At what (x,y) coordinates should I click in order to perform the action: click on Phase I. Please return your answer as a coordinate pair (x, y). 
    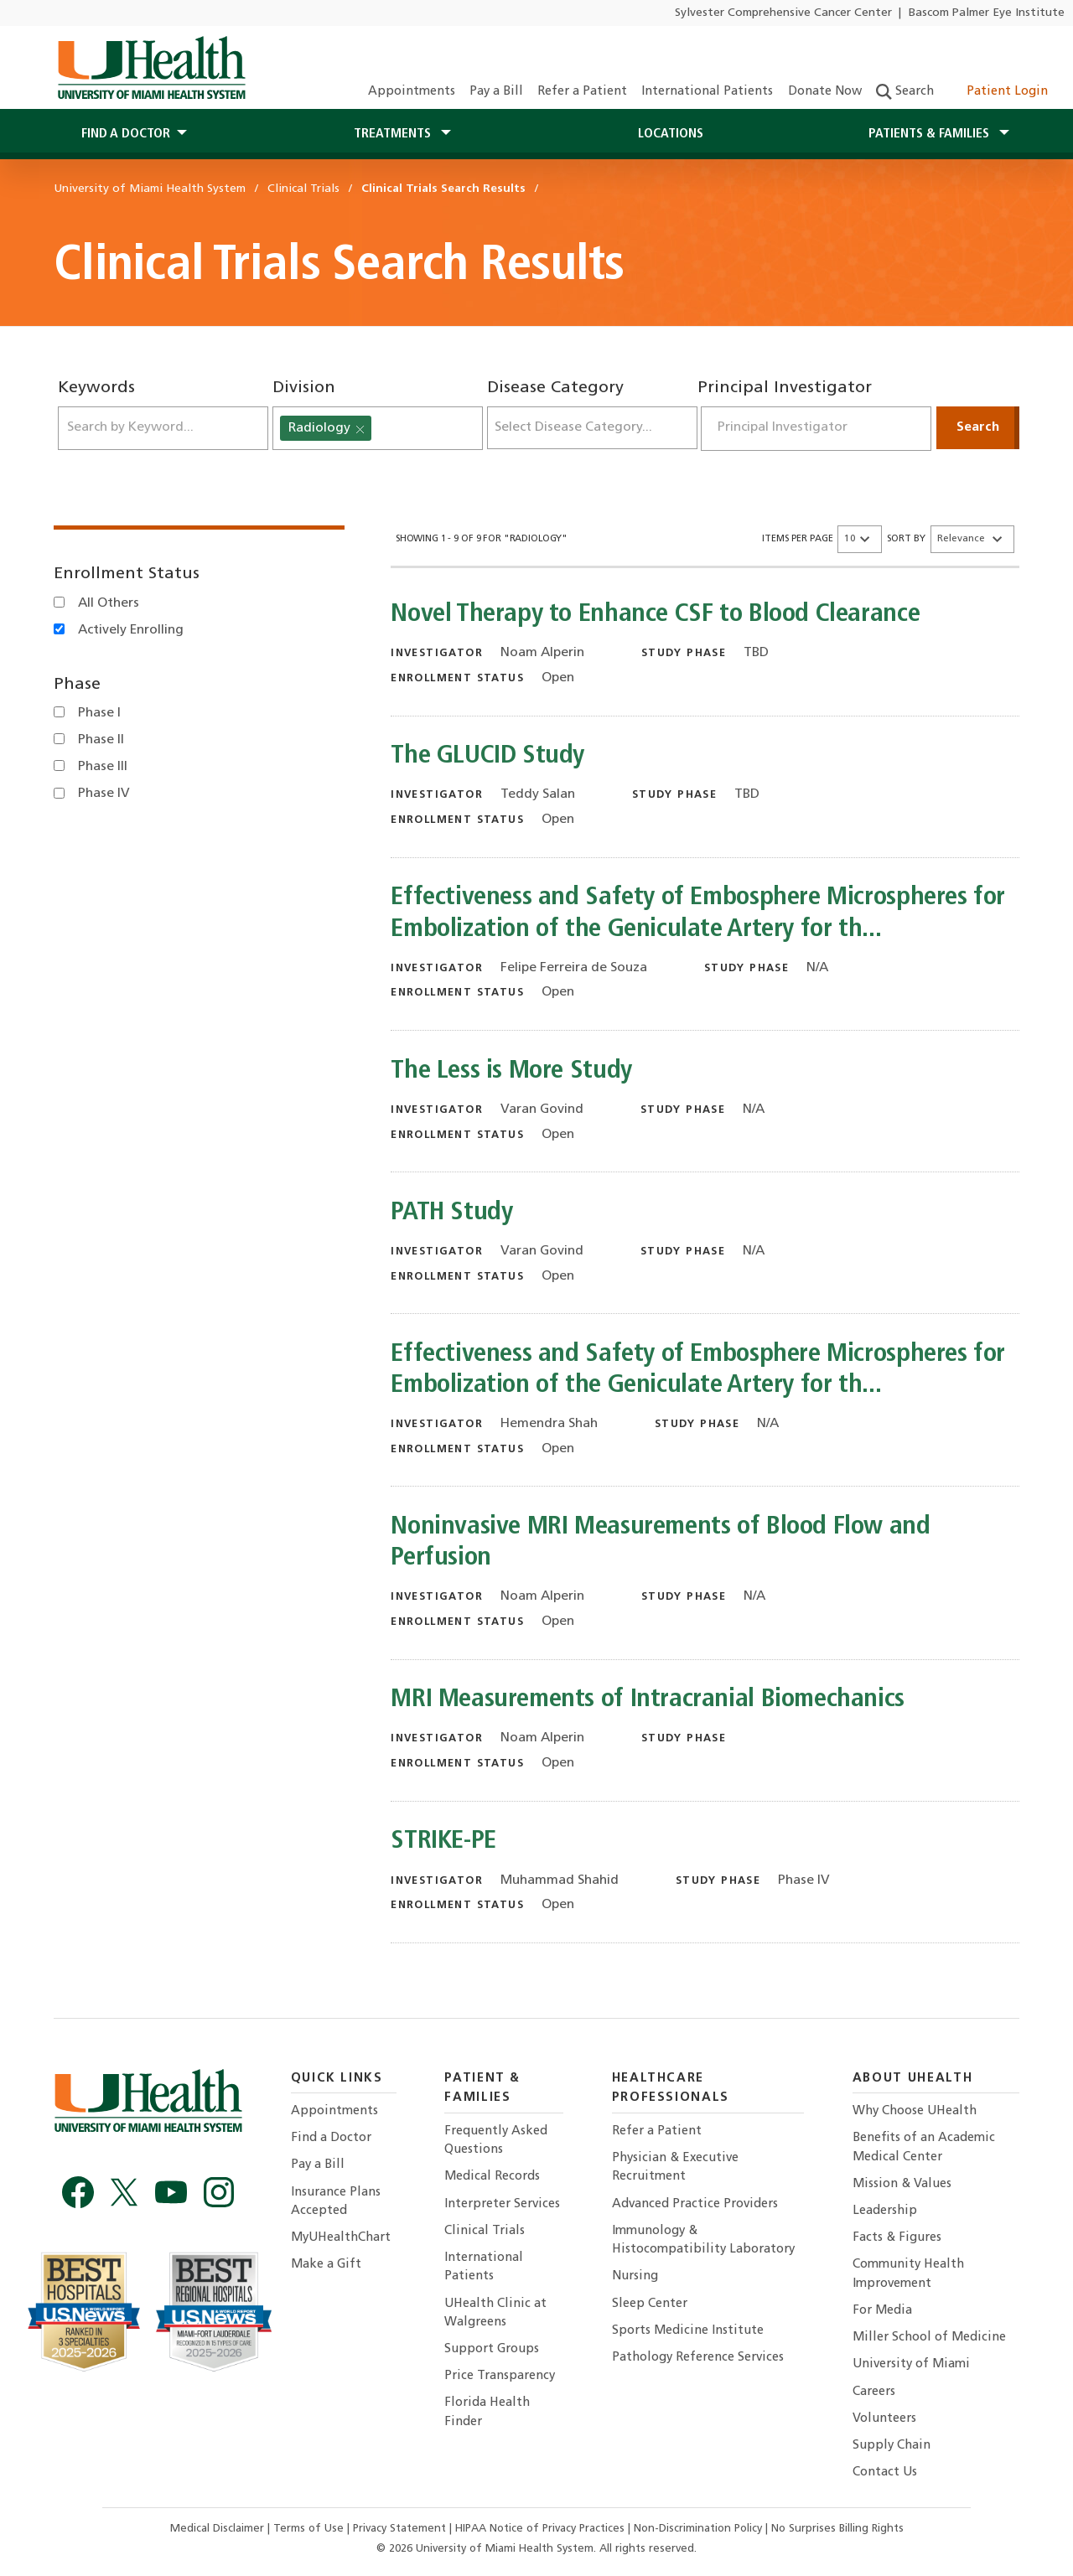
    Looking at the image, I should click on (99, 713).